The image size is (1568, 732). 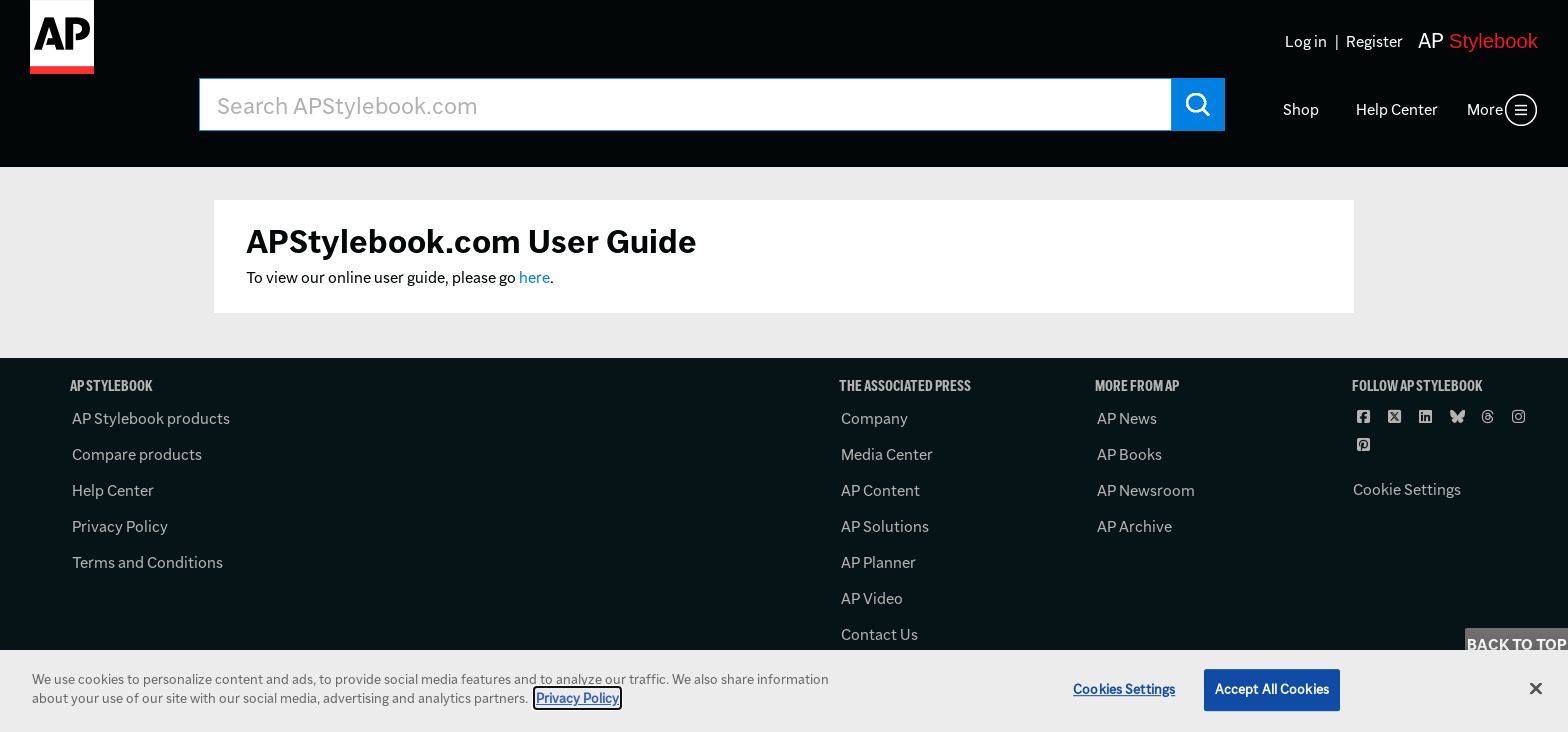 I want to click on [Follow AP Stylebook on LinkedIn], so click(x=1428, y=416).